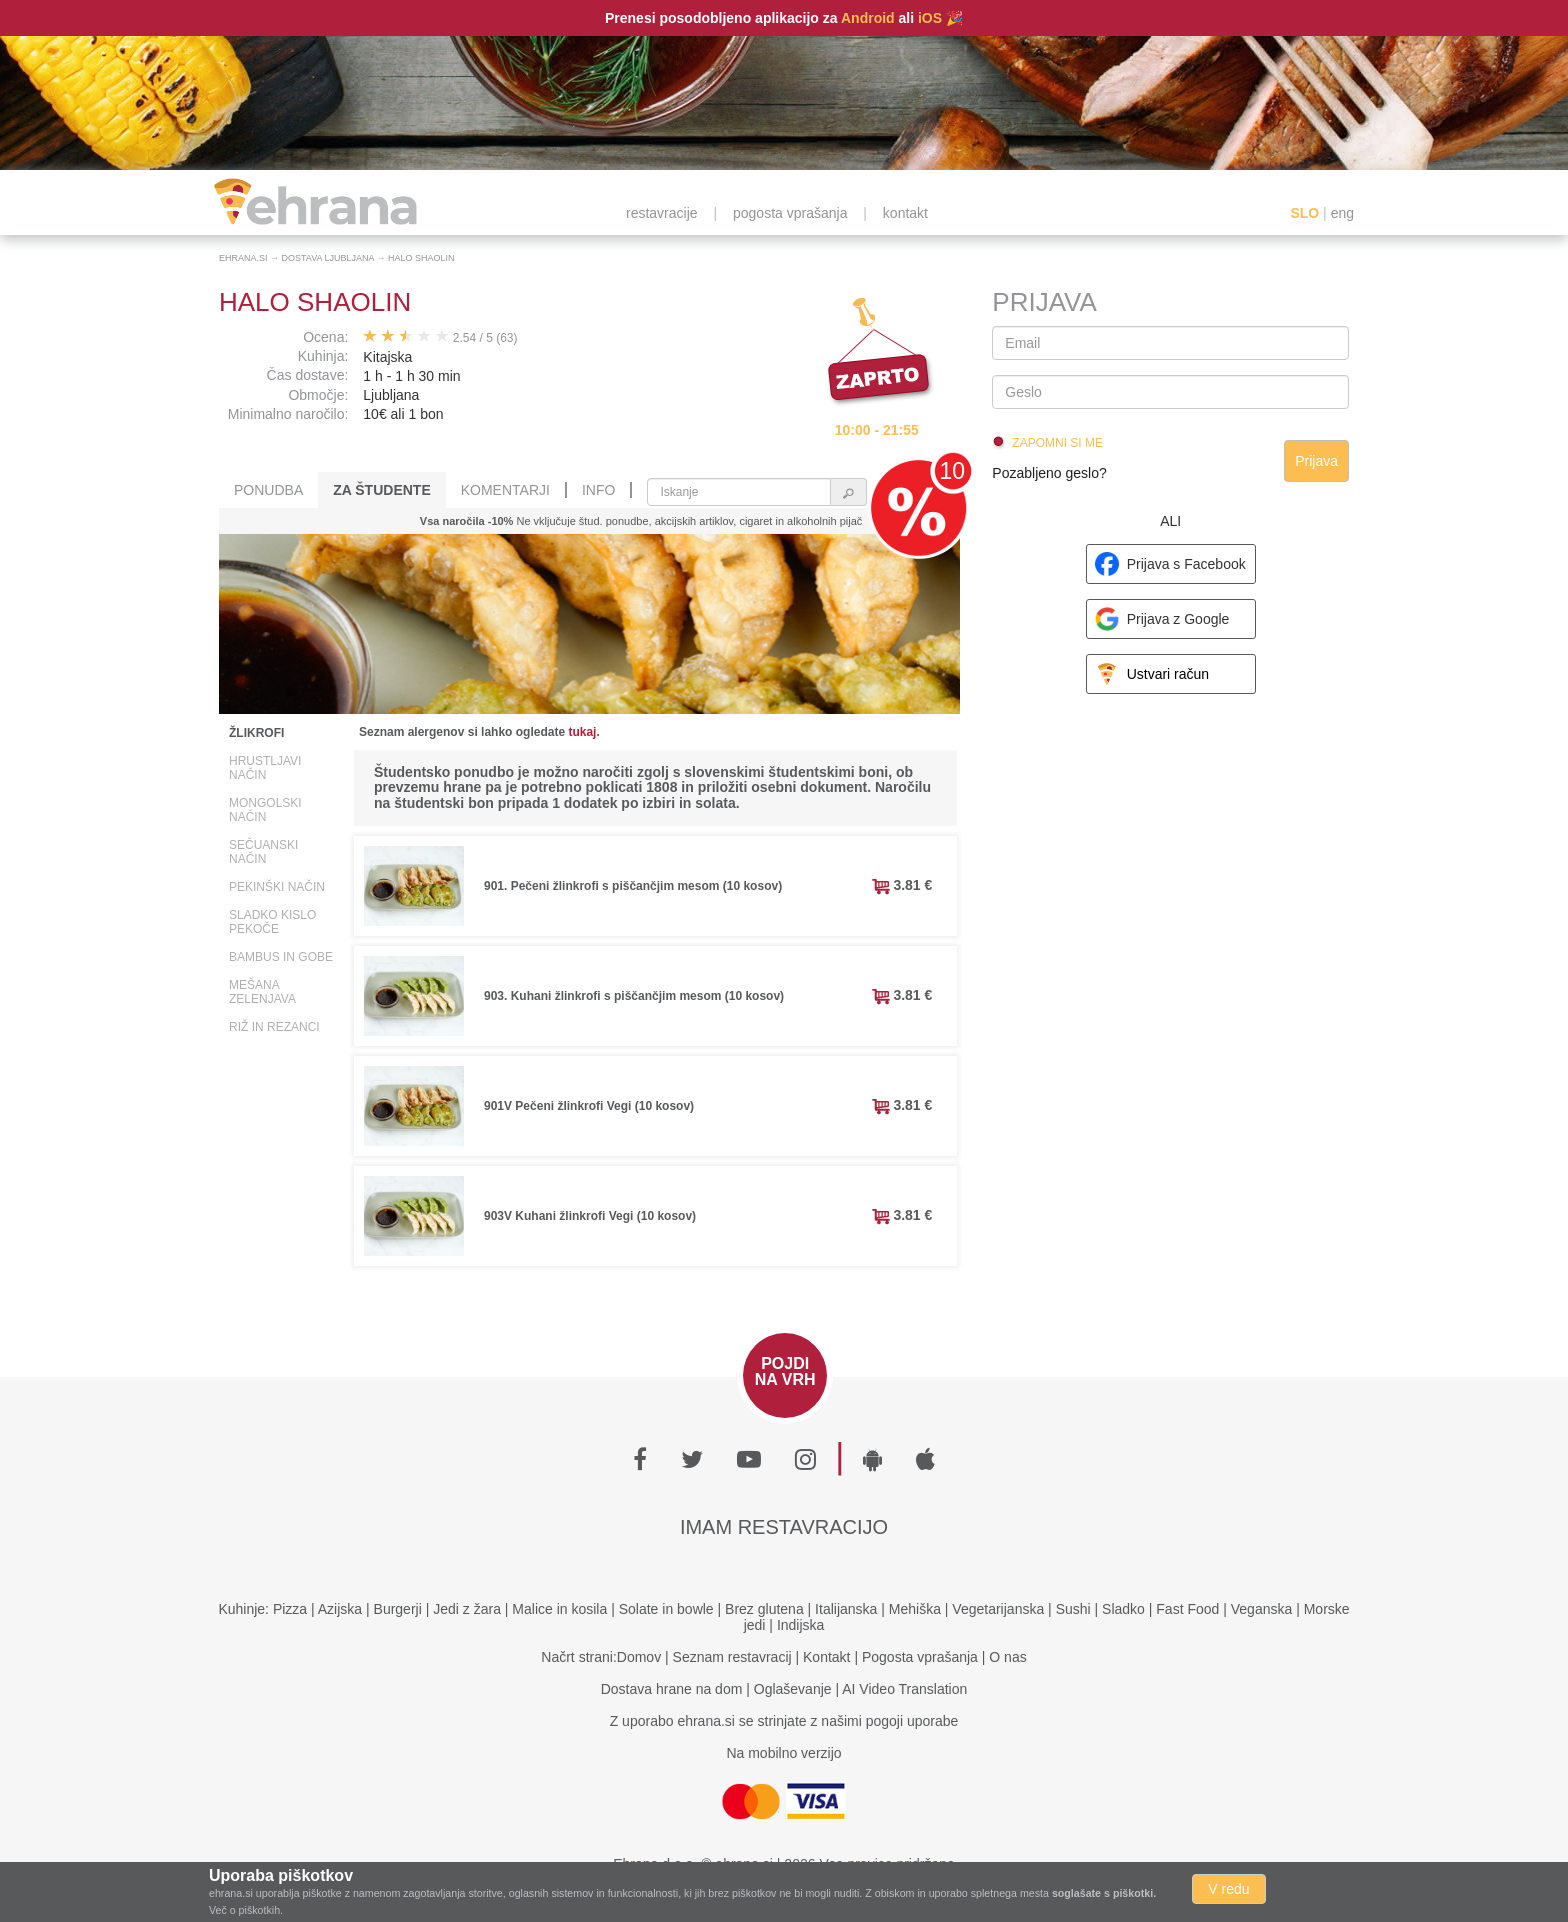 Image resolution: width=1568 pixels, height=1922 pixels. What do you see at coordinates (790, 213) in the screenshot?
I see `pogosta vprašanja` at bounding box center [790, 213].